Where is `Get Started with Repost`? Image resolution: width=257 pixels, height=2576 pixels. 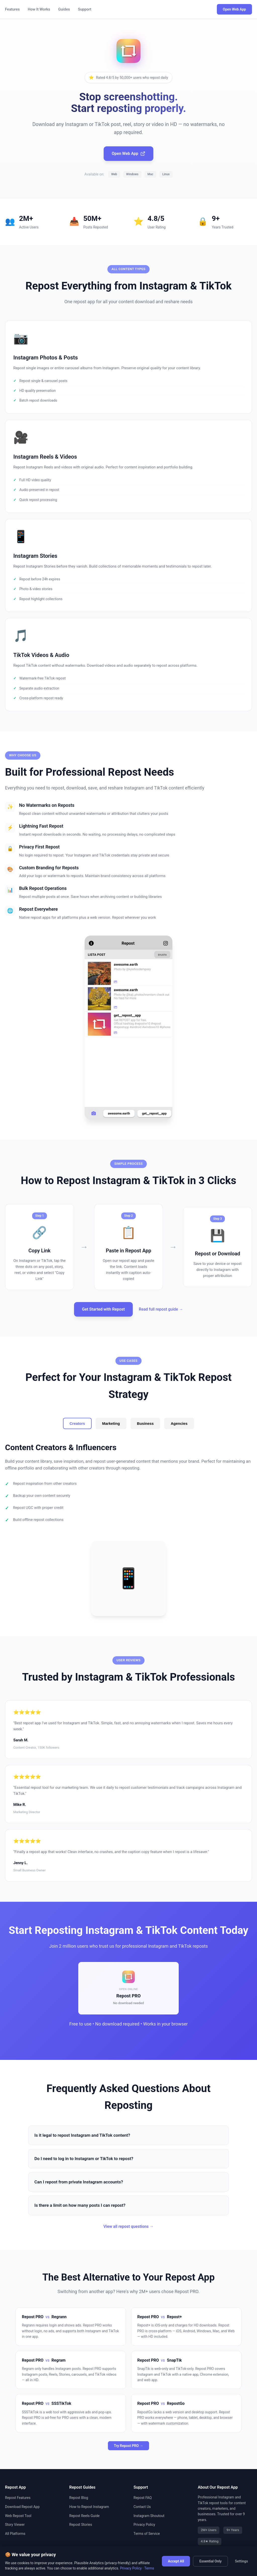
Get Started with Repost is located at coordinates (103, 1309).